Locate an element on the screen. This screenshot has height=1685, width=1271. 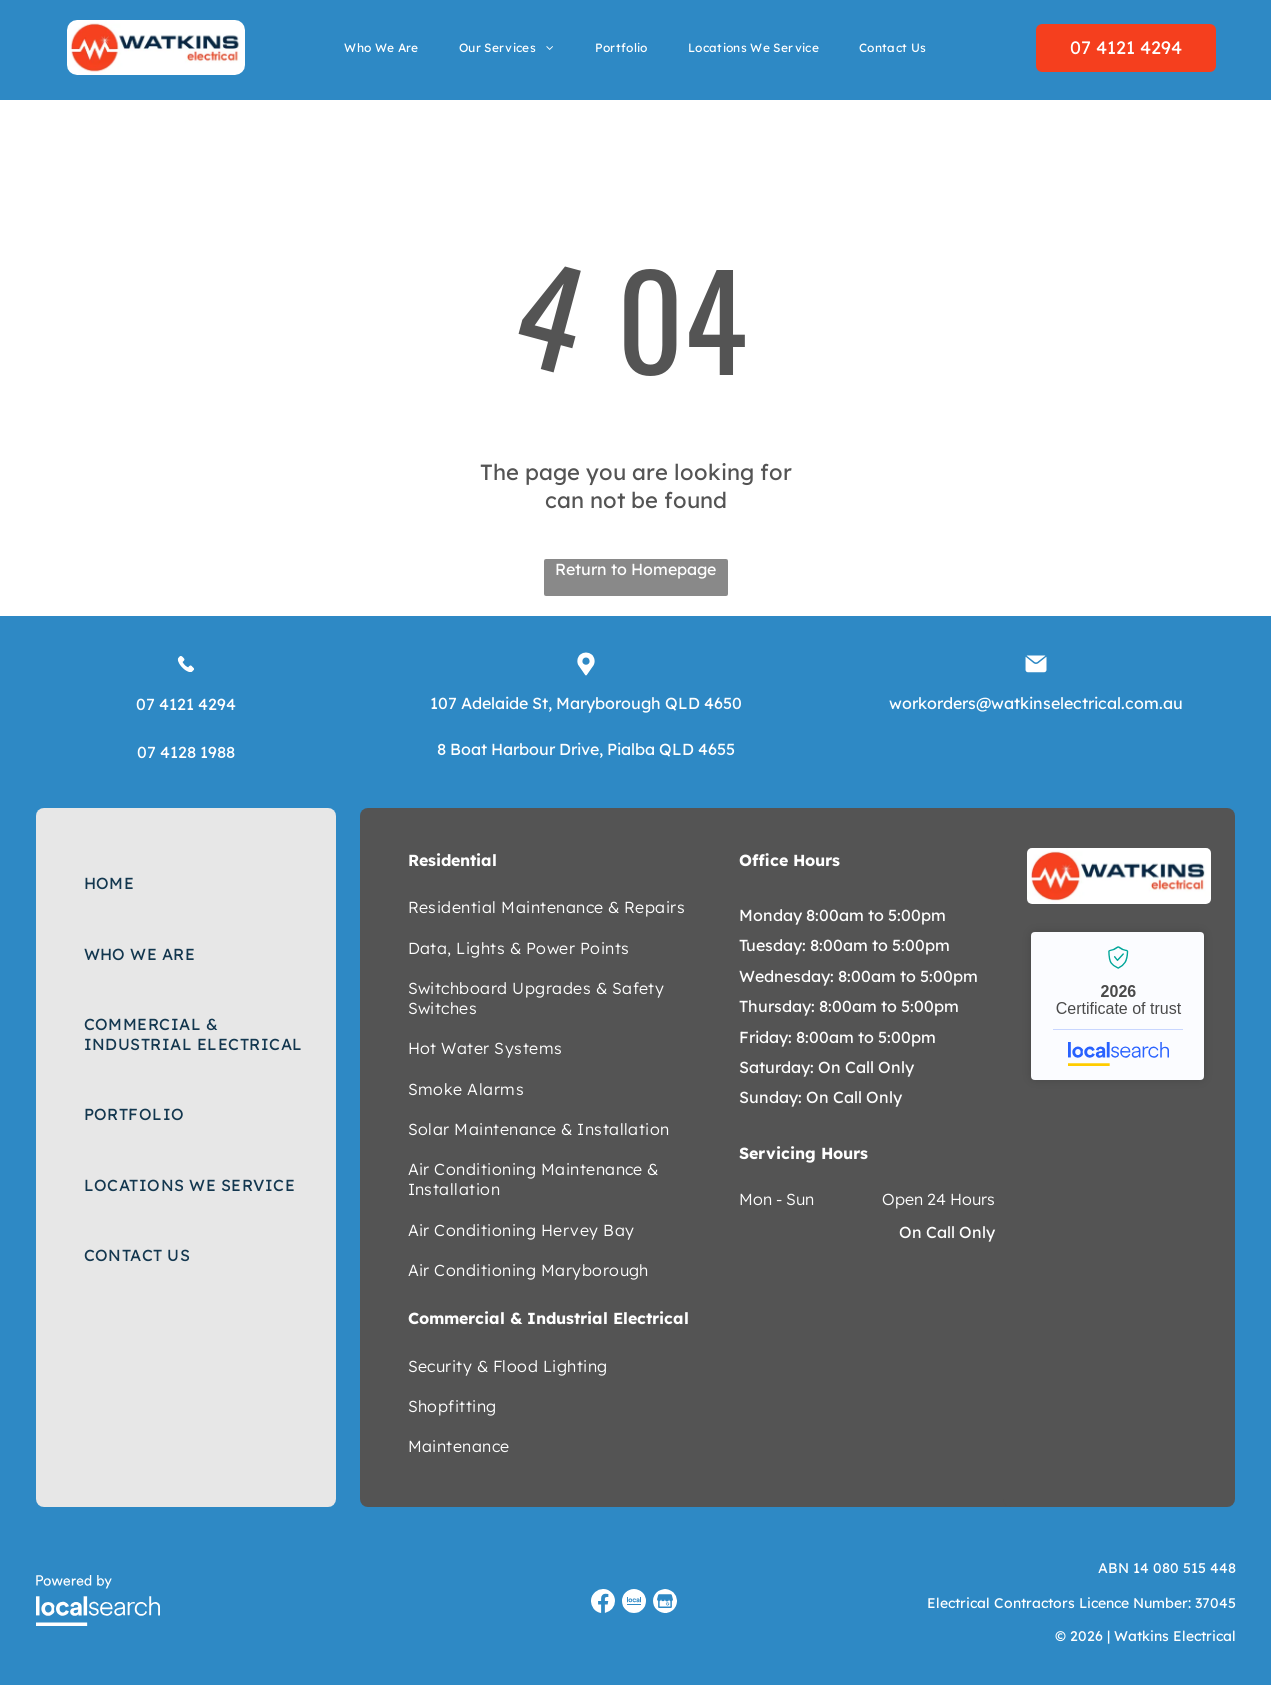
107 Adelaide St, Maryborough QLD 4650 is located at coordinates (586, 703).